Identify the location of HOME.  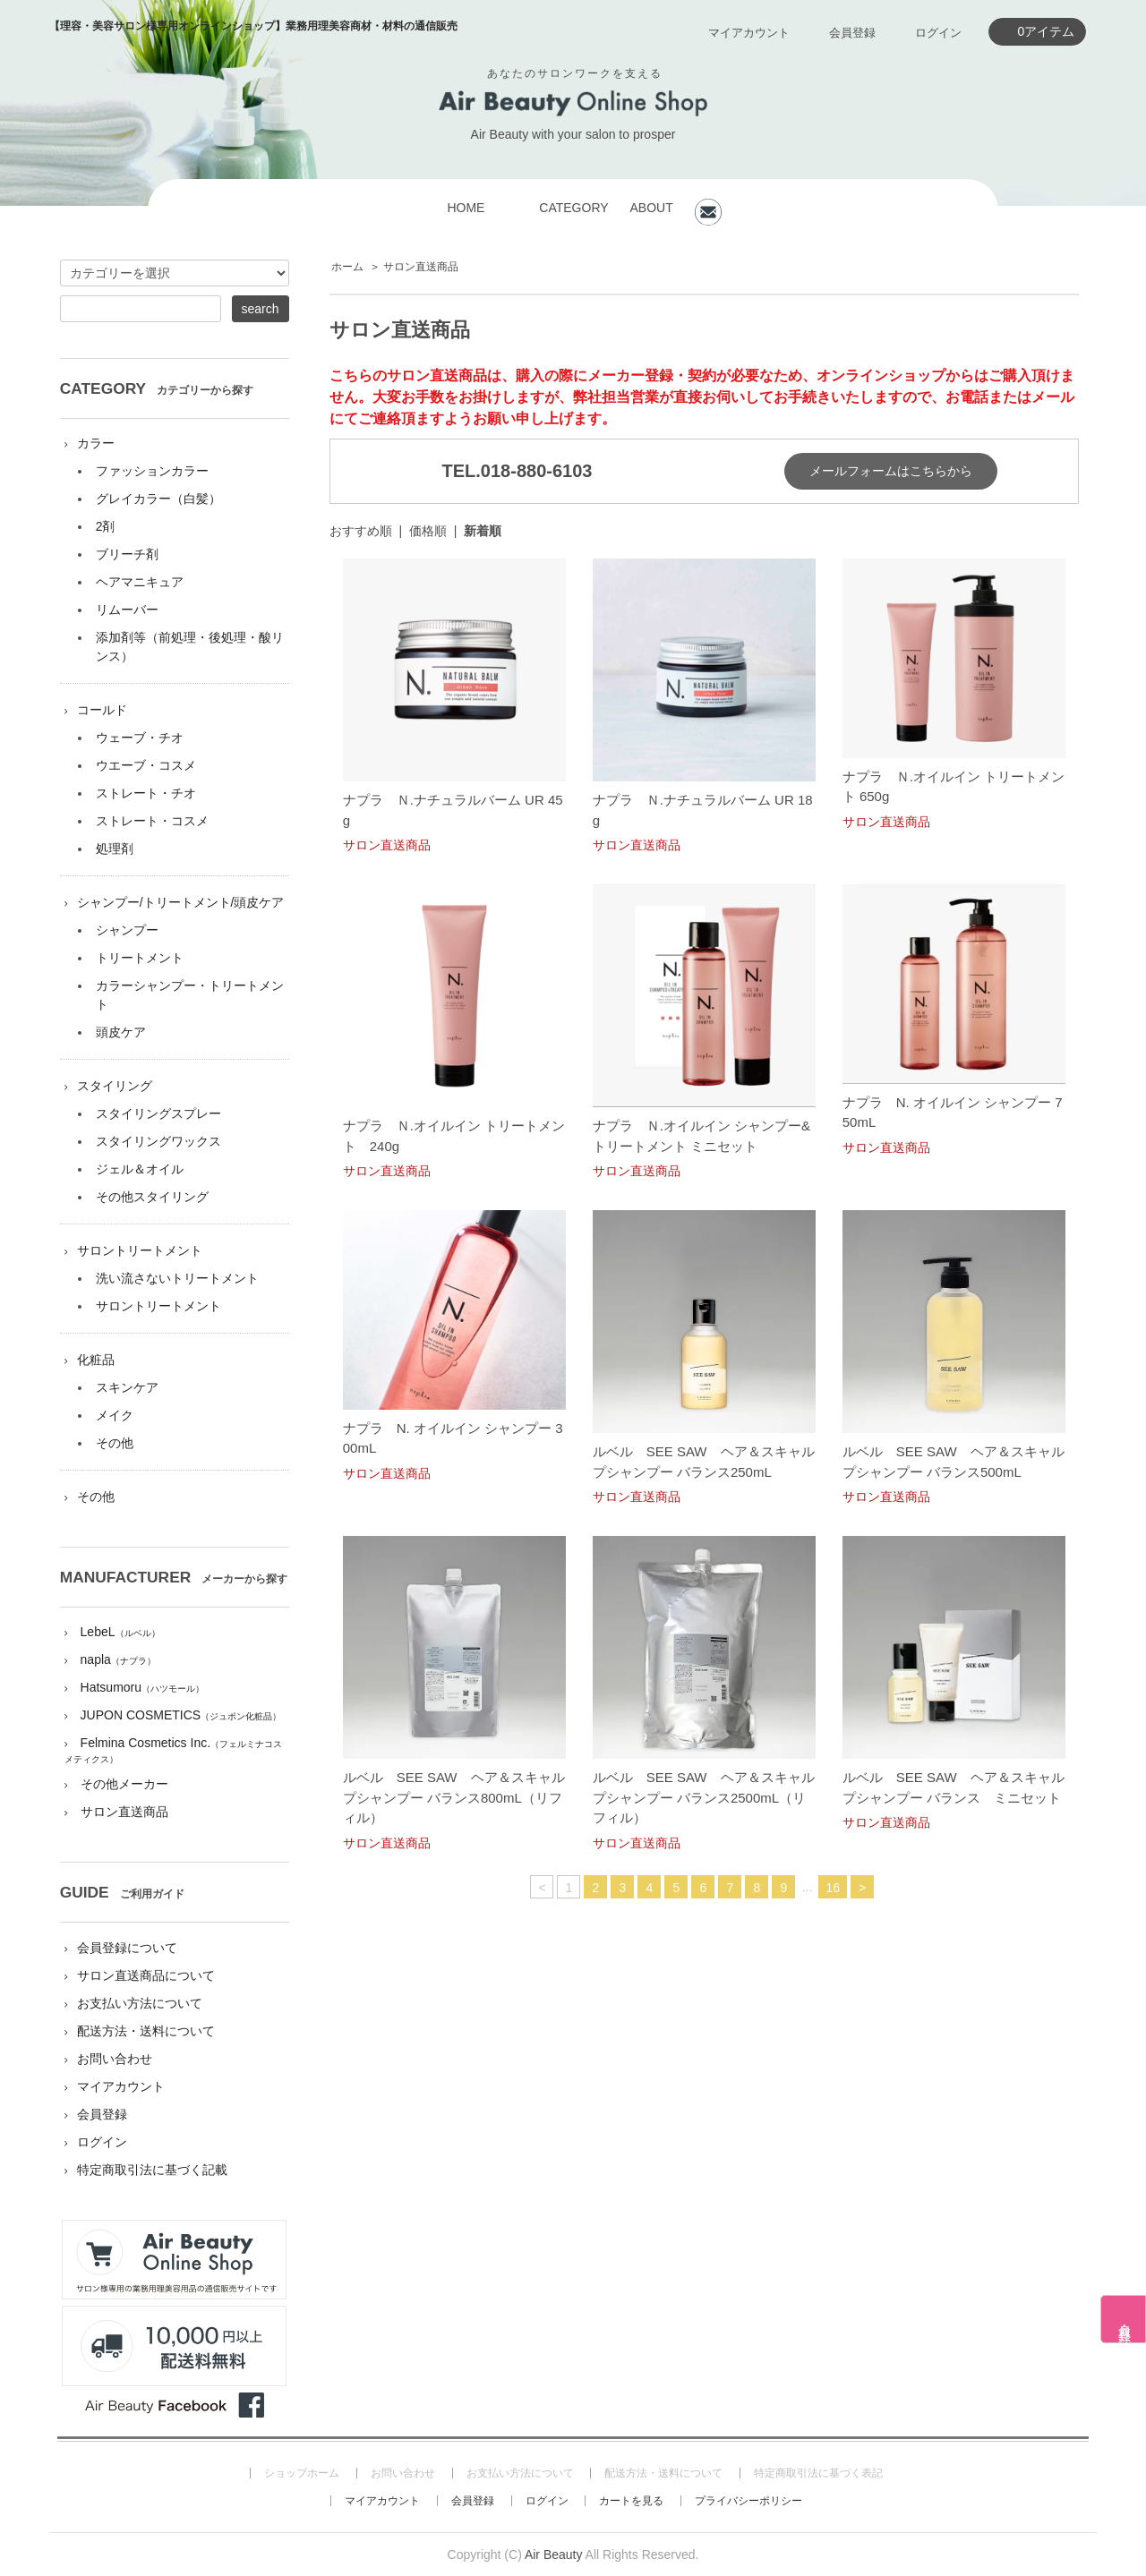
(465, 207).